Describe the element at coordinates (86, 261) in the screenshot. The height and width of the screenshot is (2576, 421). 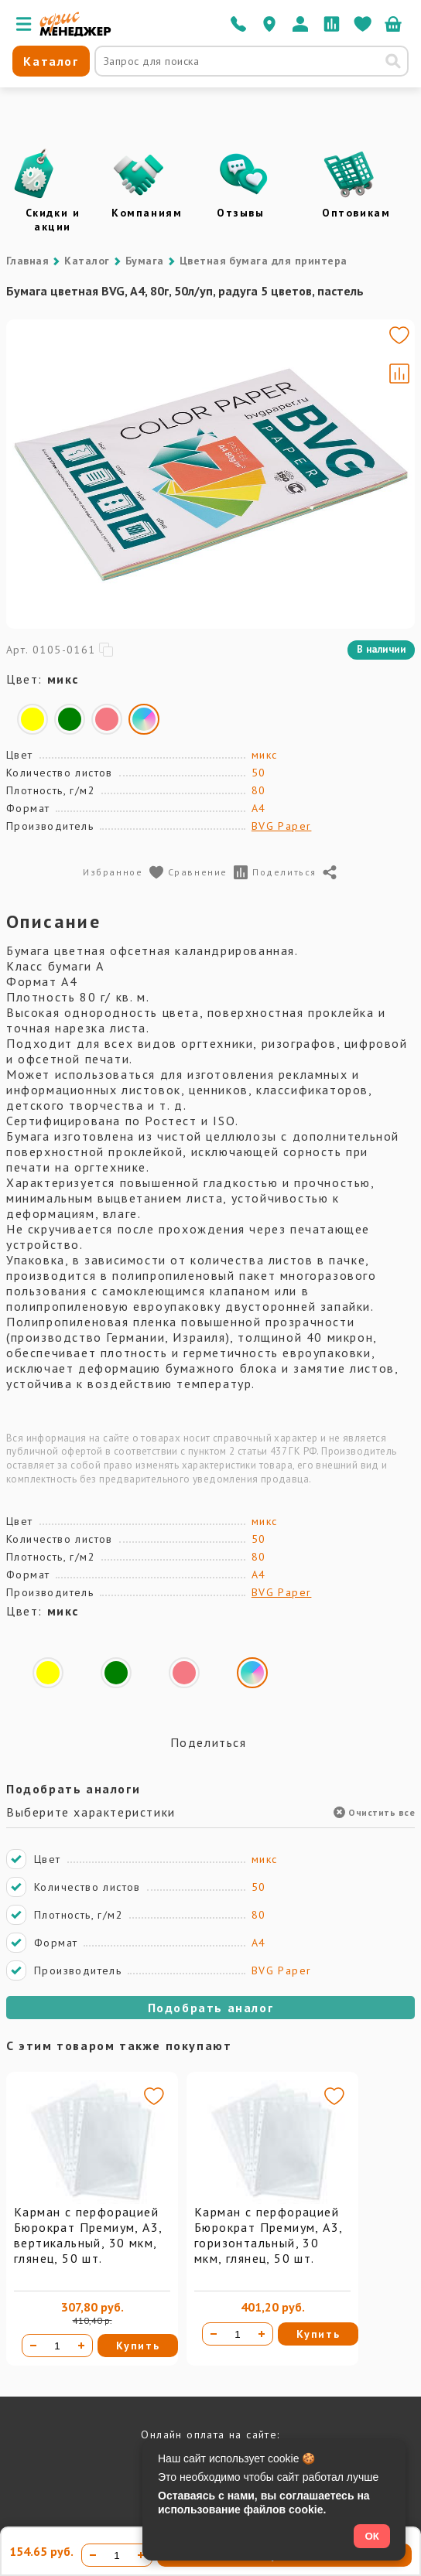
I see `Каталог` at that location.